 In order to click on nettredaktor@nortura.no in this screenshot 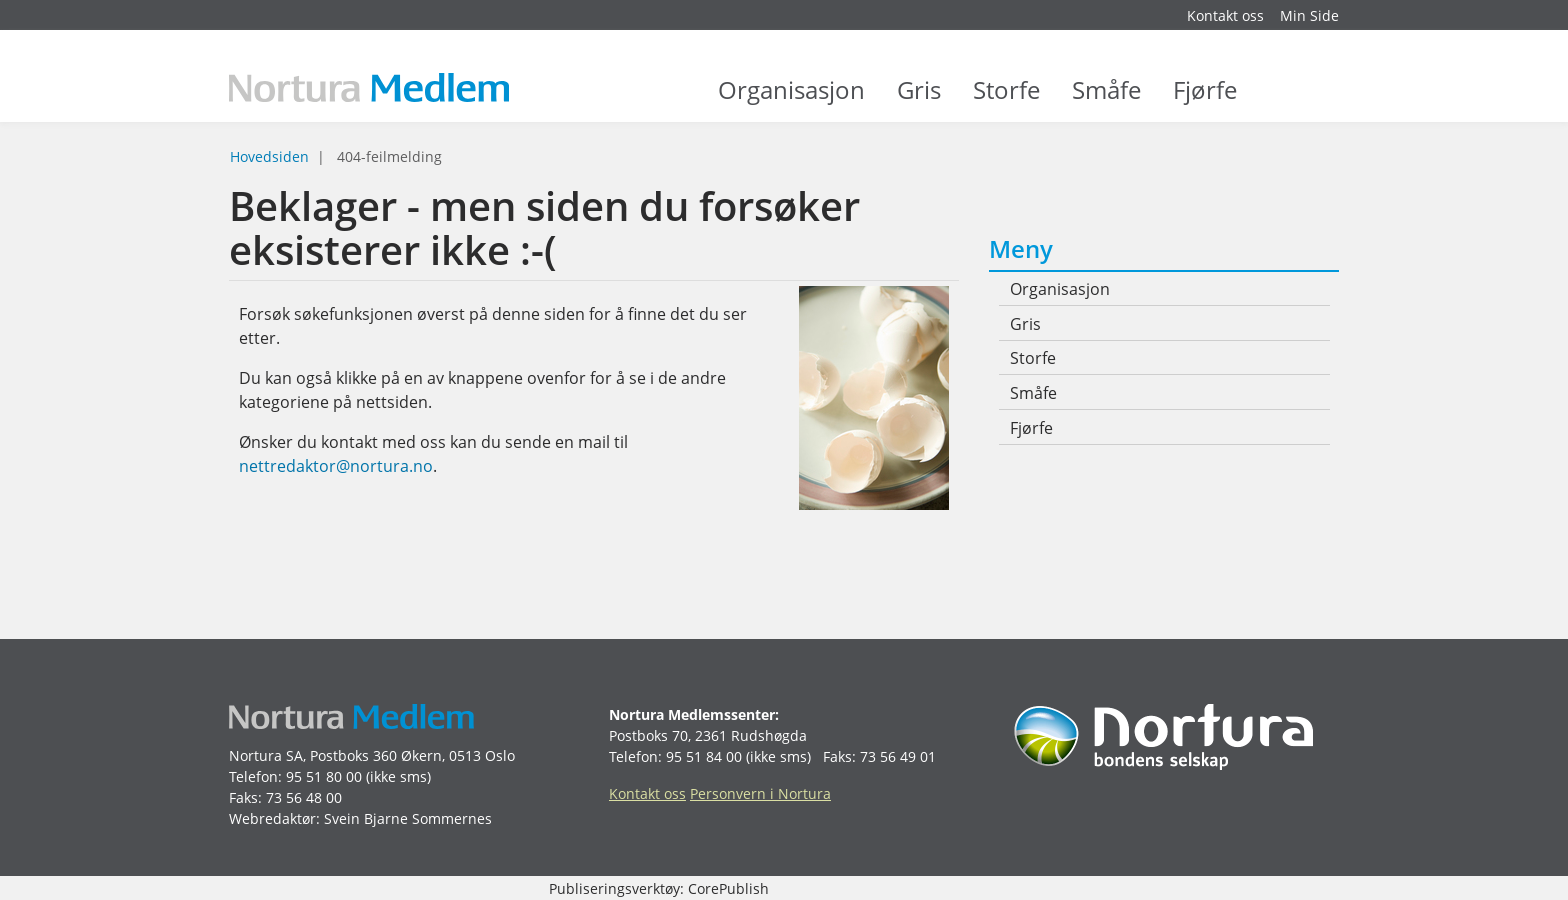, I will do `click(336, 466)`.